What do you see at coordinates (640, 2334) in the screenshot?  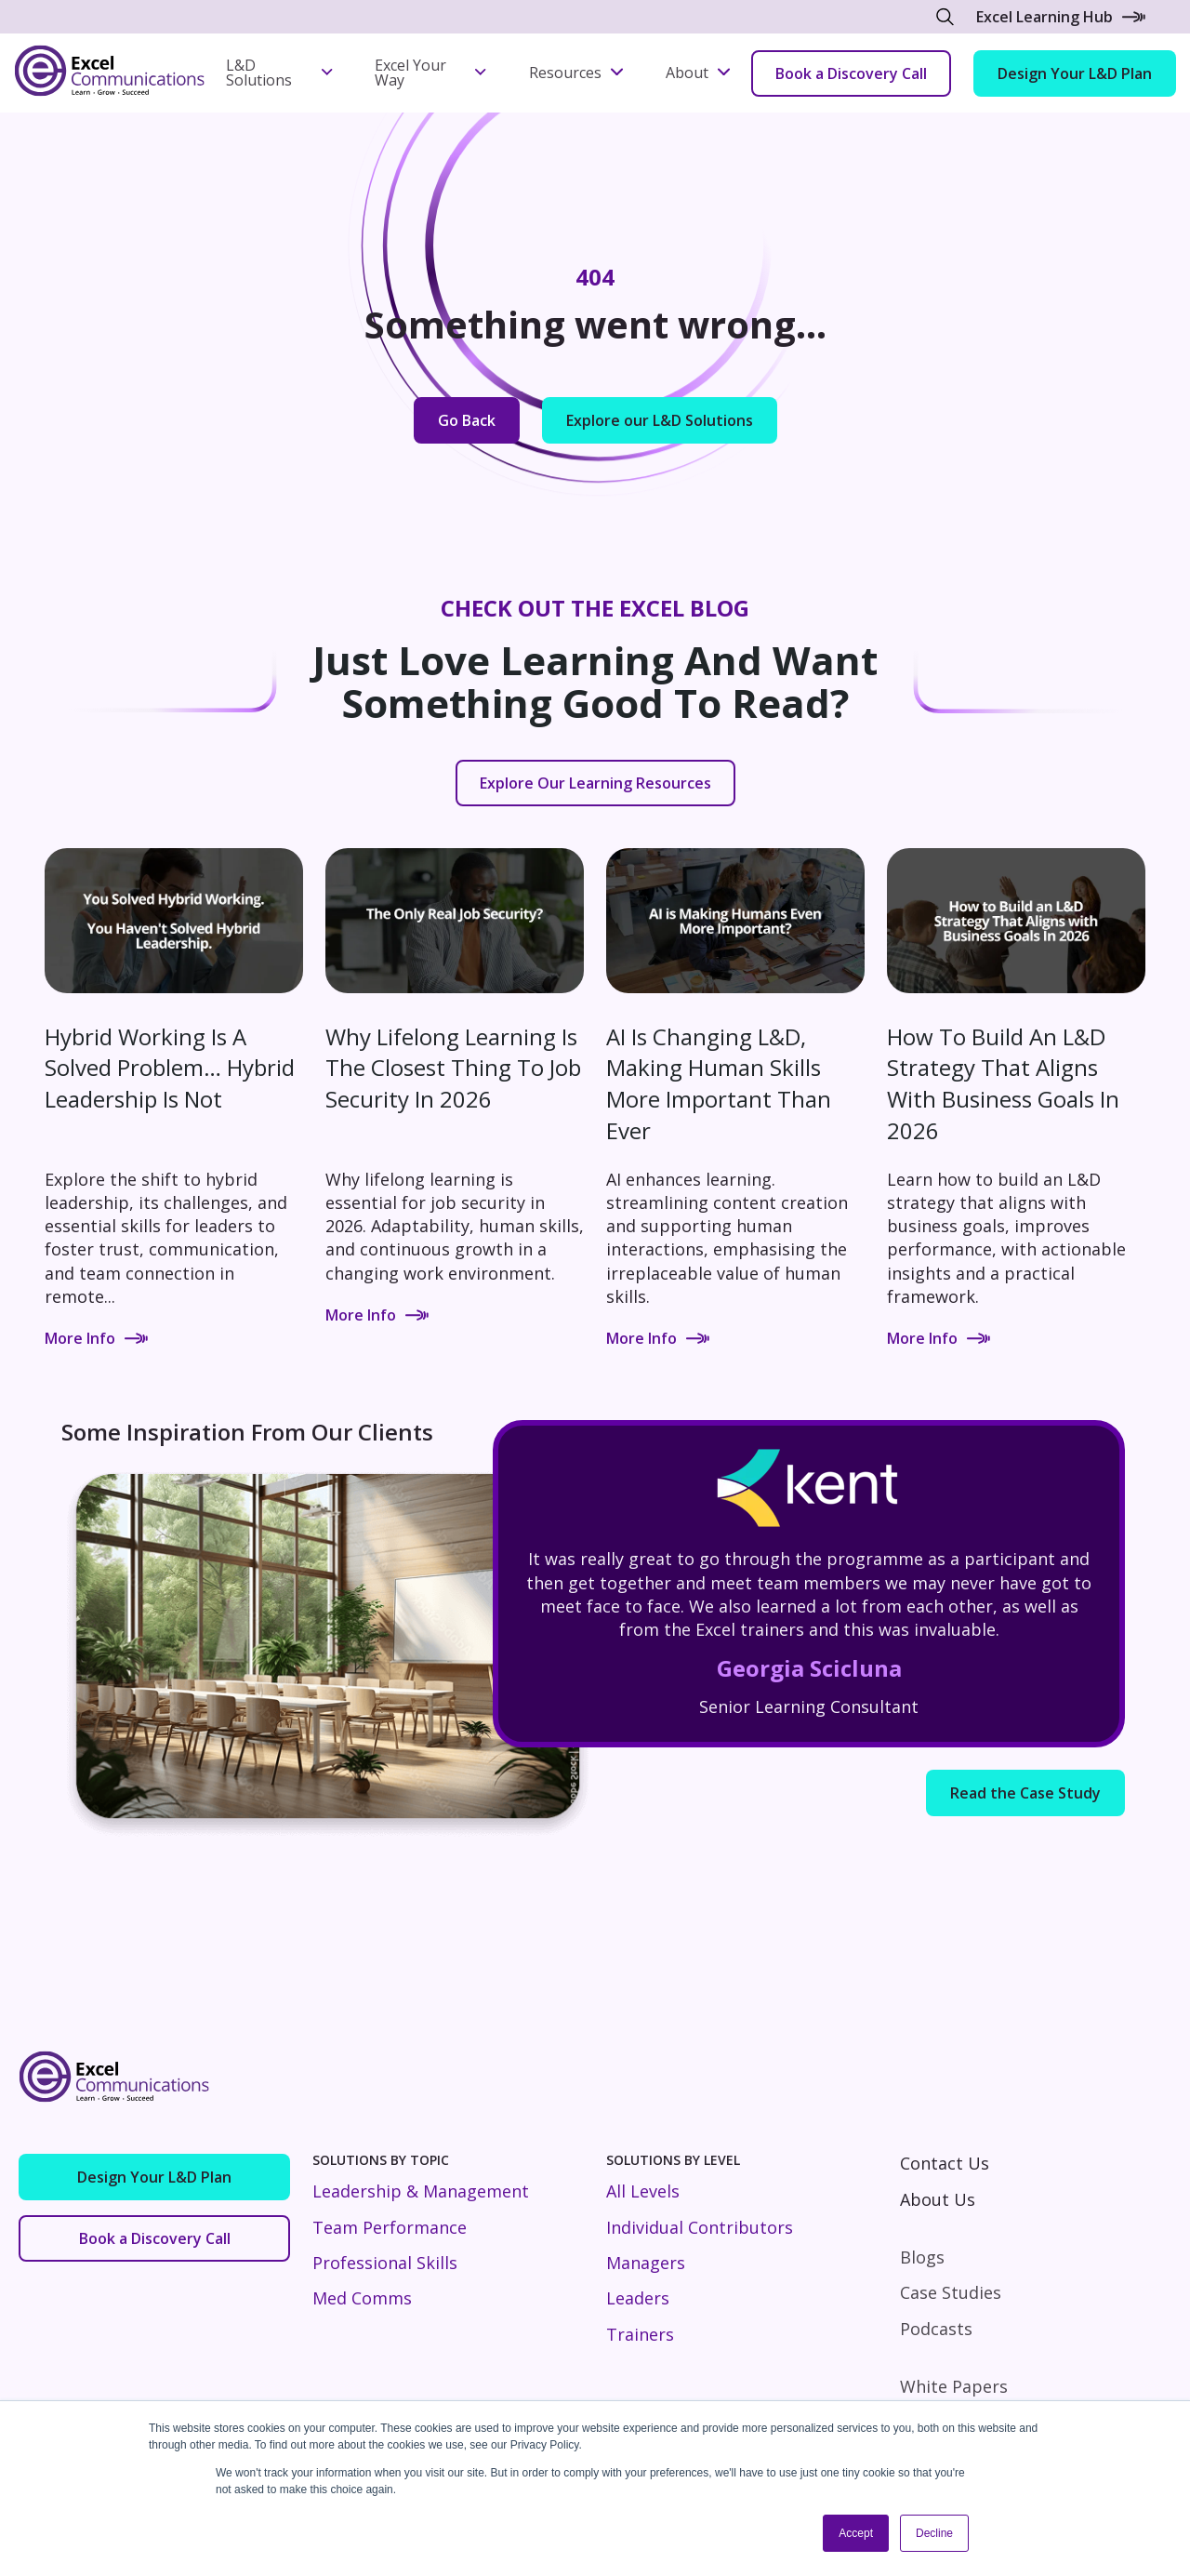 I see `Trainers` at bounding box center [640, 2334].